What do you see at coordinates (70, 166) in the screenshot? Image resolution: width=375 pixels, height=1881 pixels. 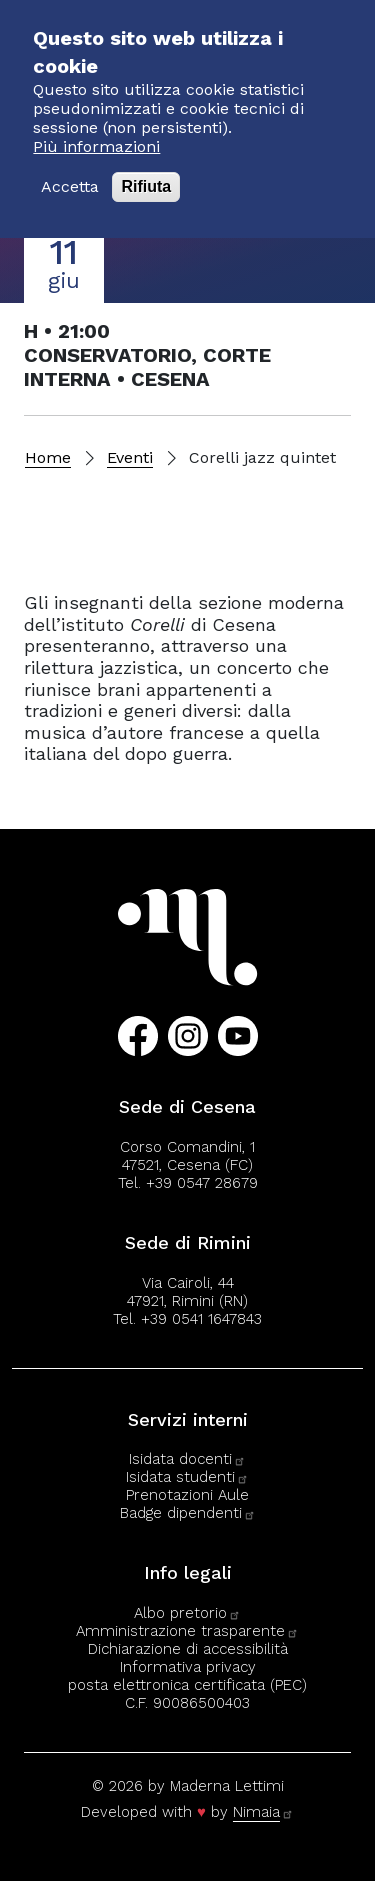 I see `Accetta` at bounding box center [70, 166].